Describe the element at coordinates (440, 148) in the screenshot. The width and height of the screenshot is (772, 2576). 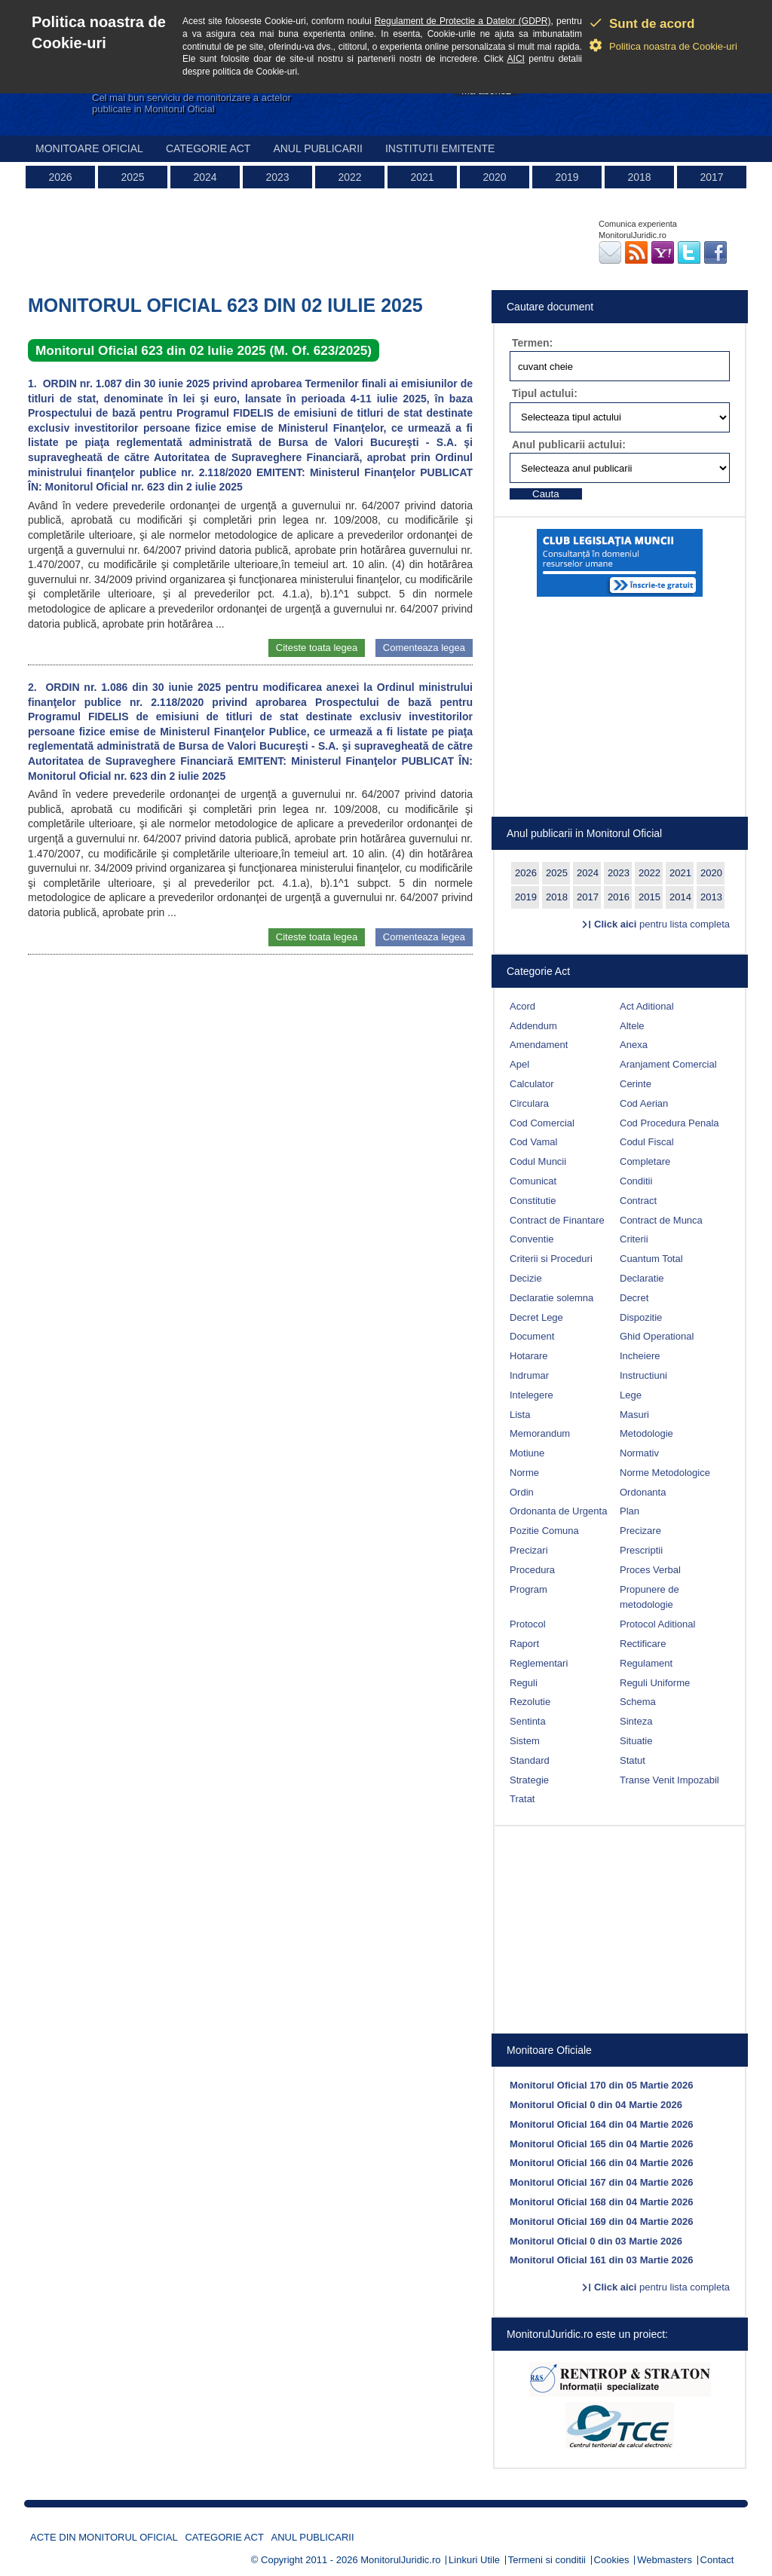
I see `Institutii emitente` at that location.